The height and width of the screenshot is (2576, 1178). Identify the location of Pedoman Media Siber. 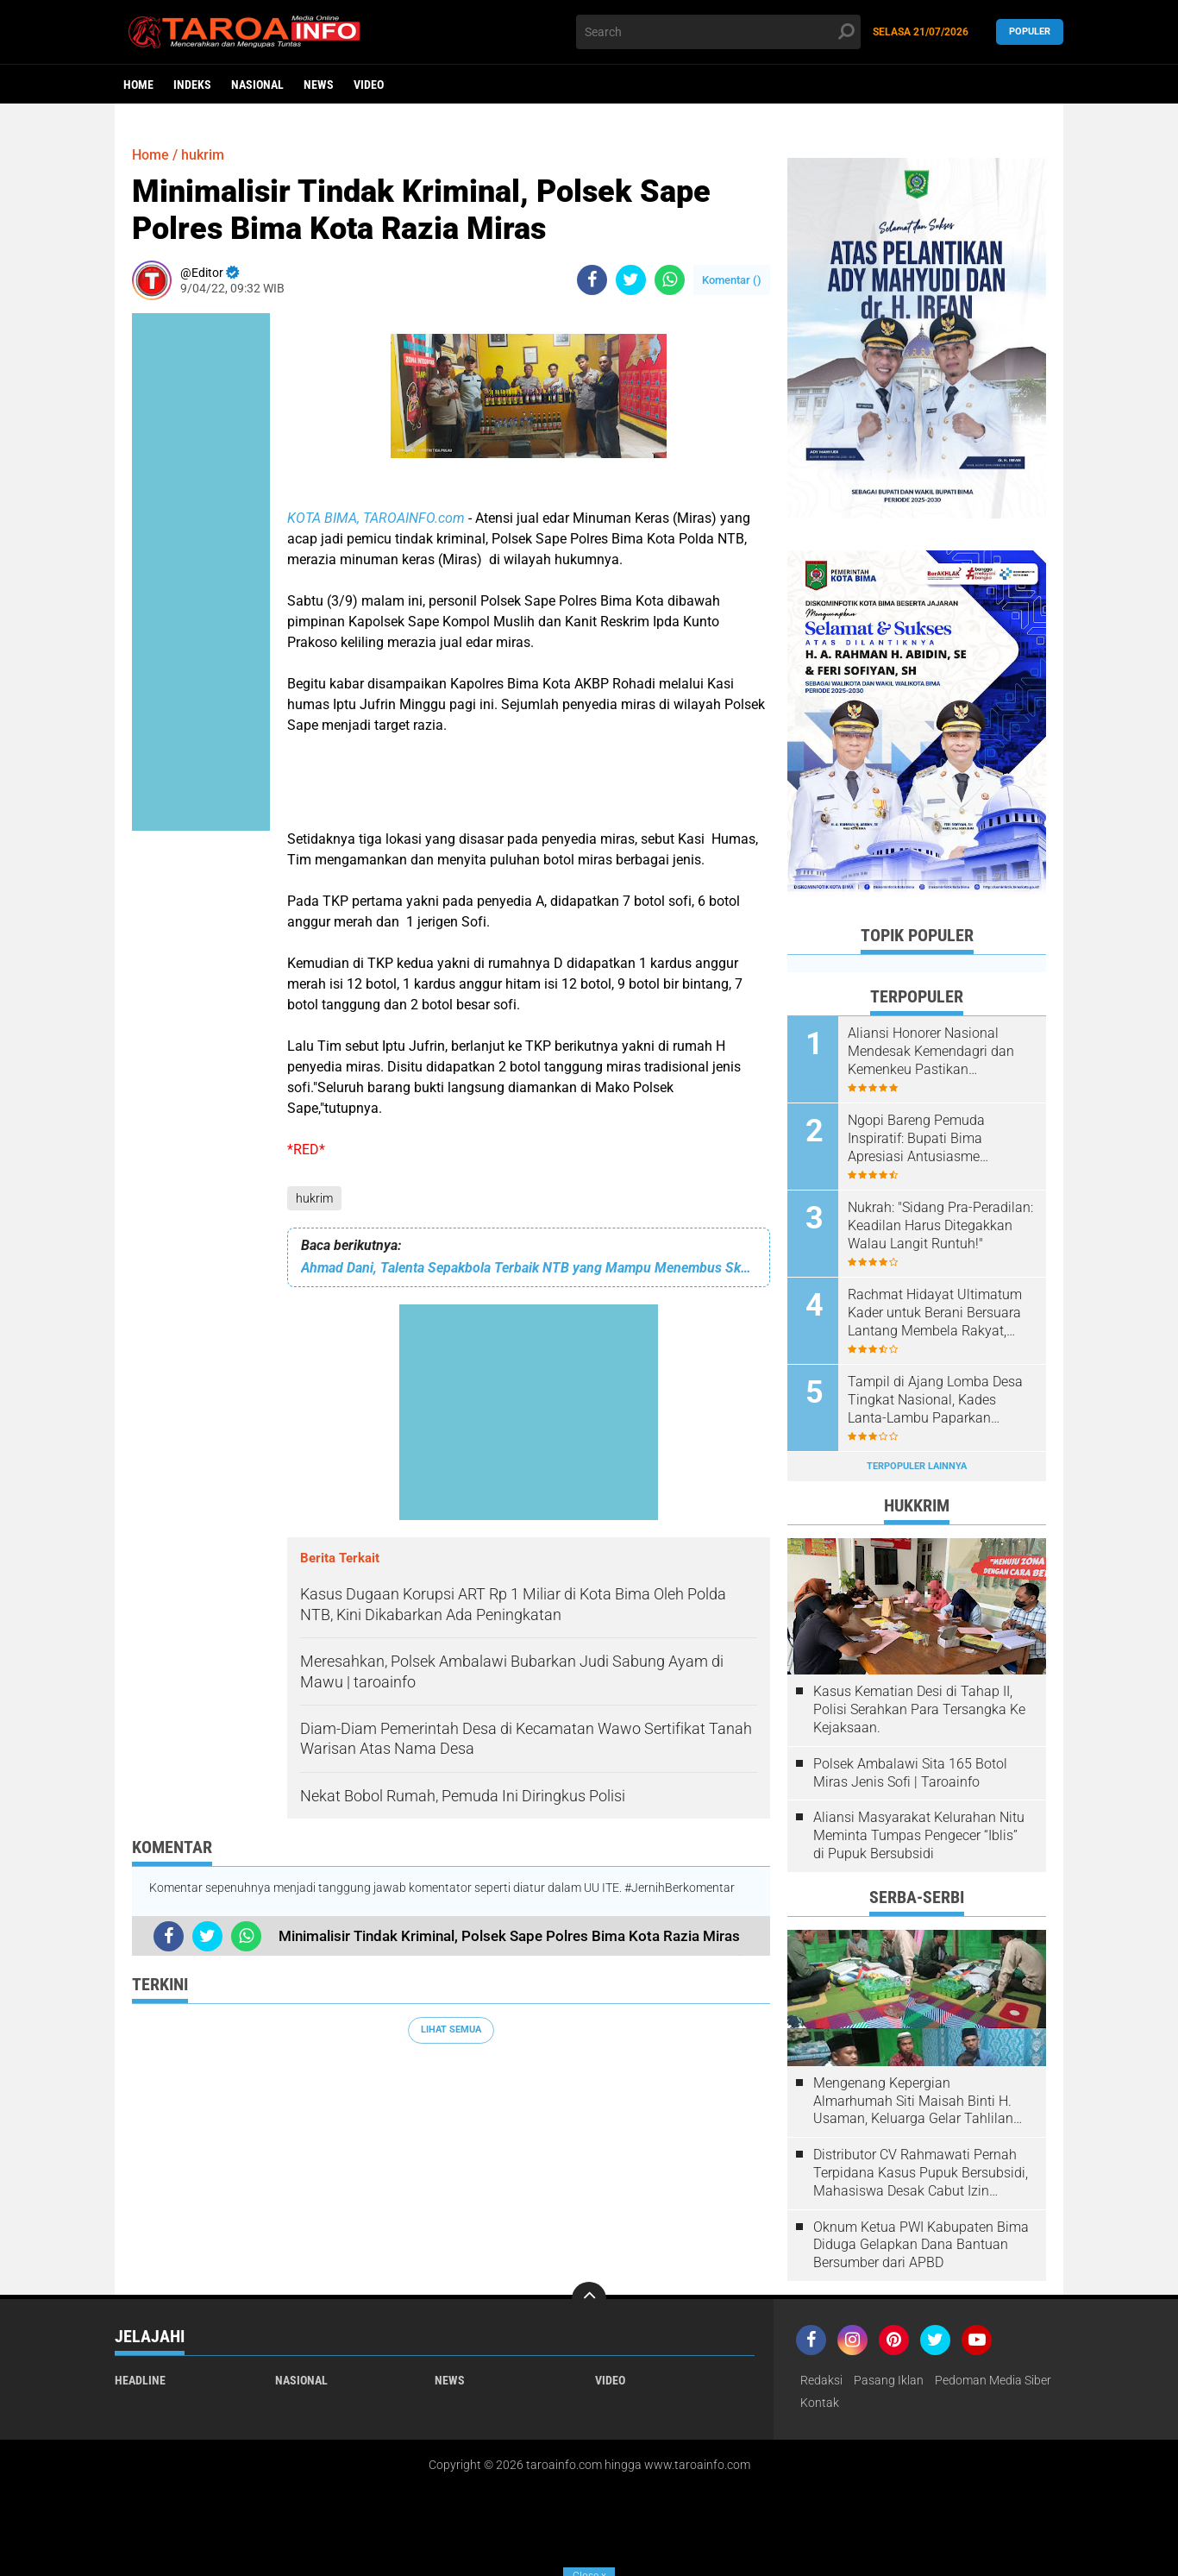
(993, 2380).